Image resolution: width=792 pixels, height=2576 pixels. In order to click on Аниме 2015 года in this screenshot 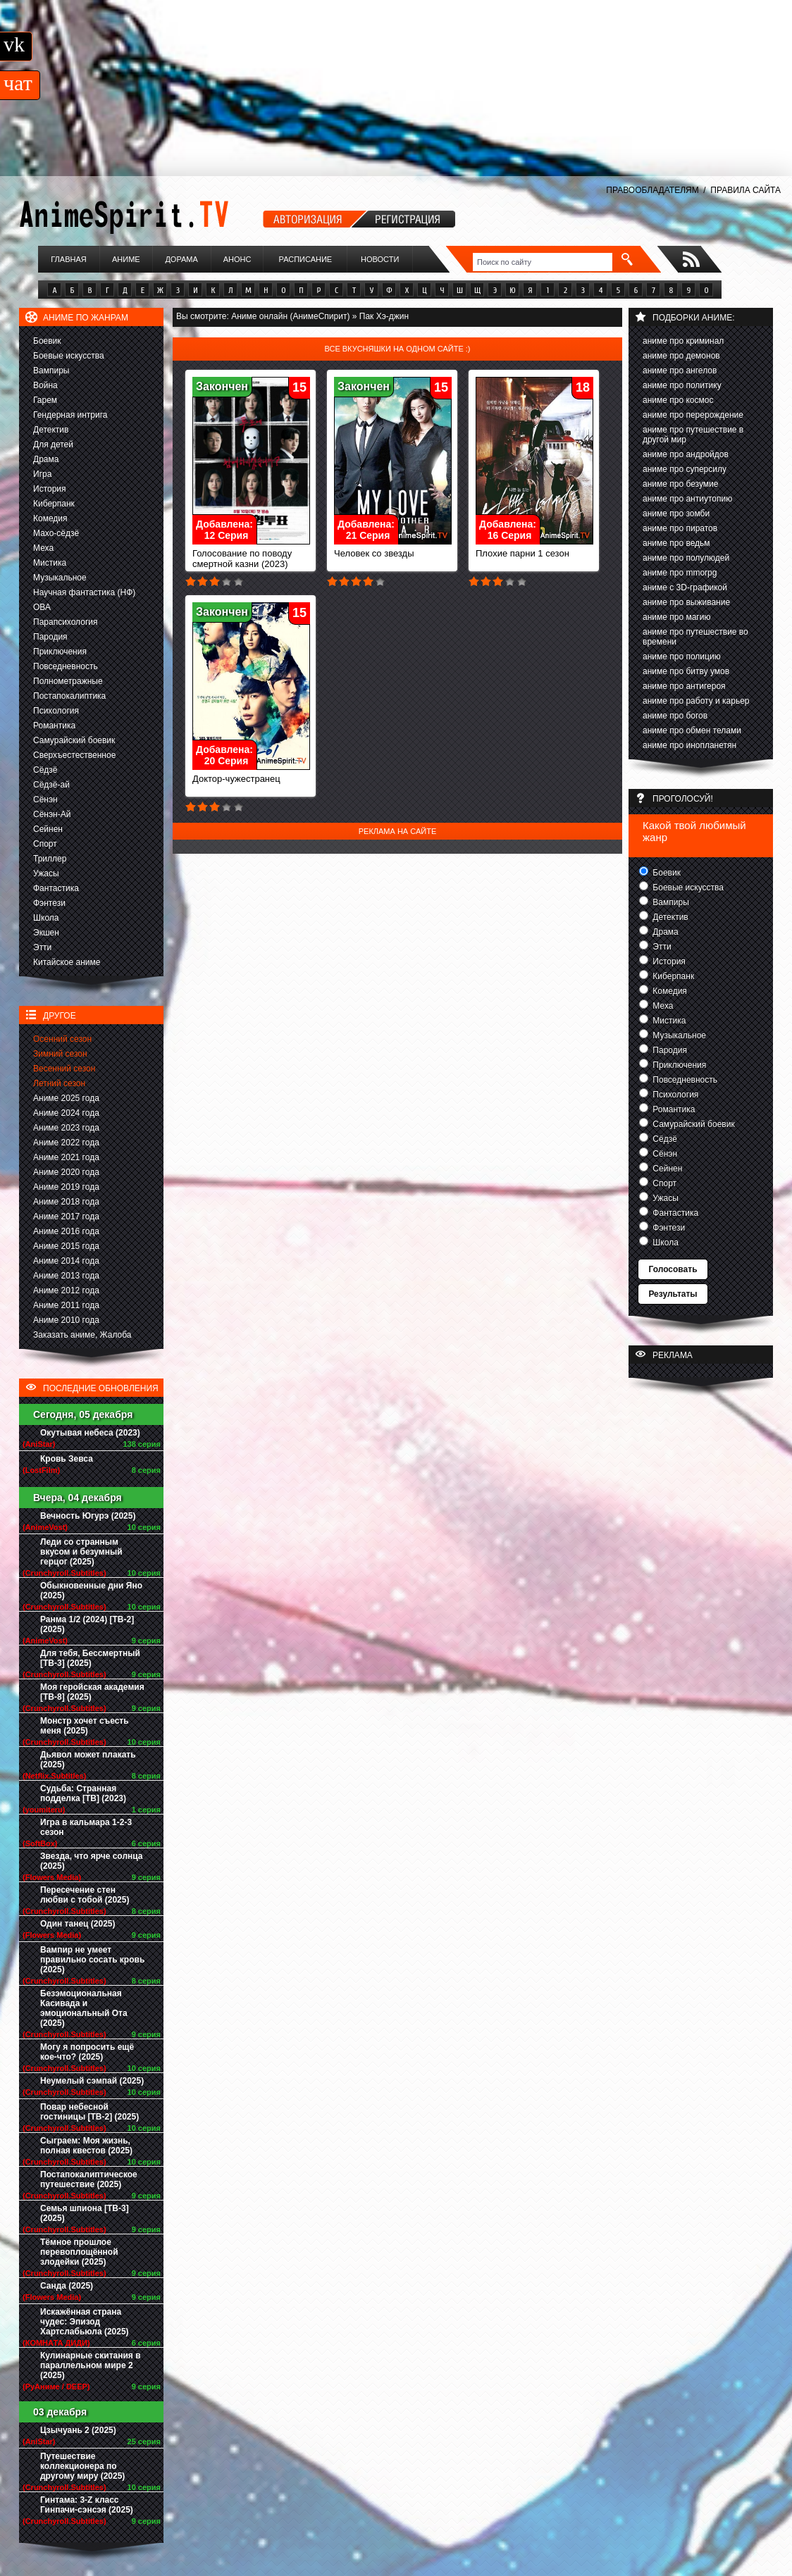, I will do `click(66, 1246)`.